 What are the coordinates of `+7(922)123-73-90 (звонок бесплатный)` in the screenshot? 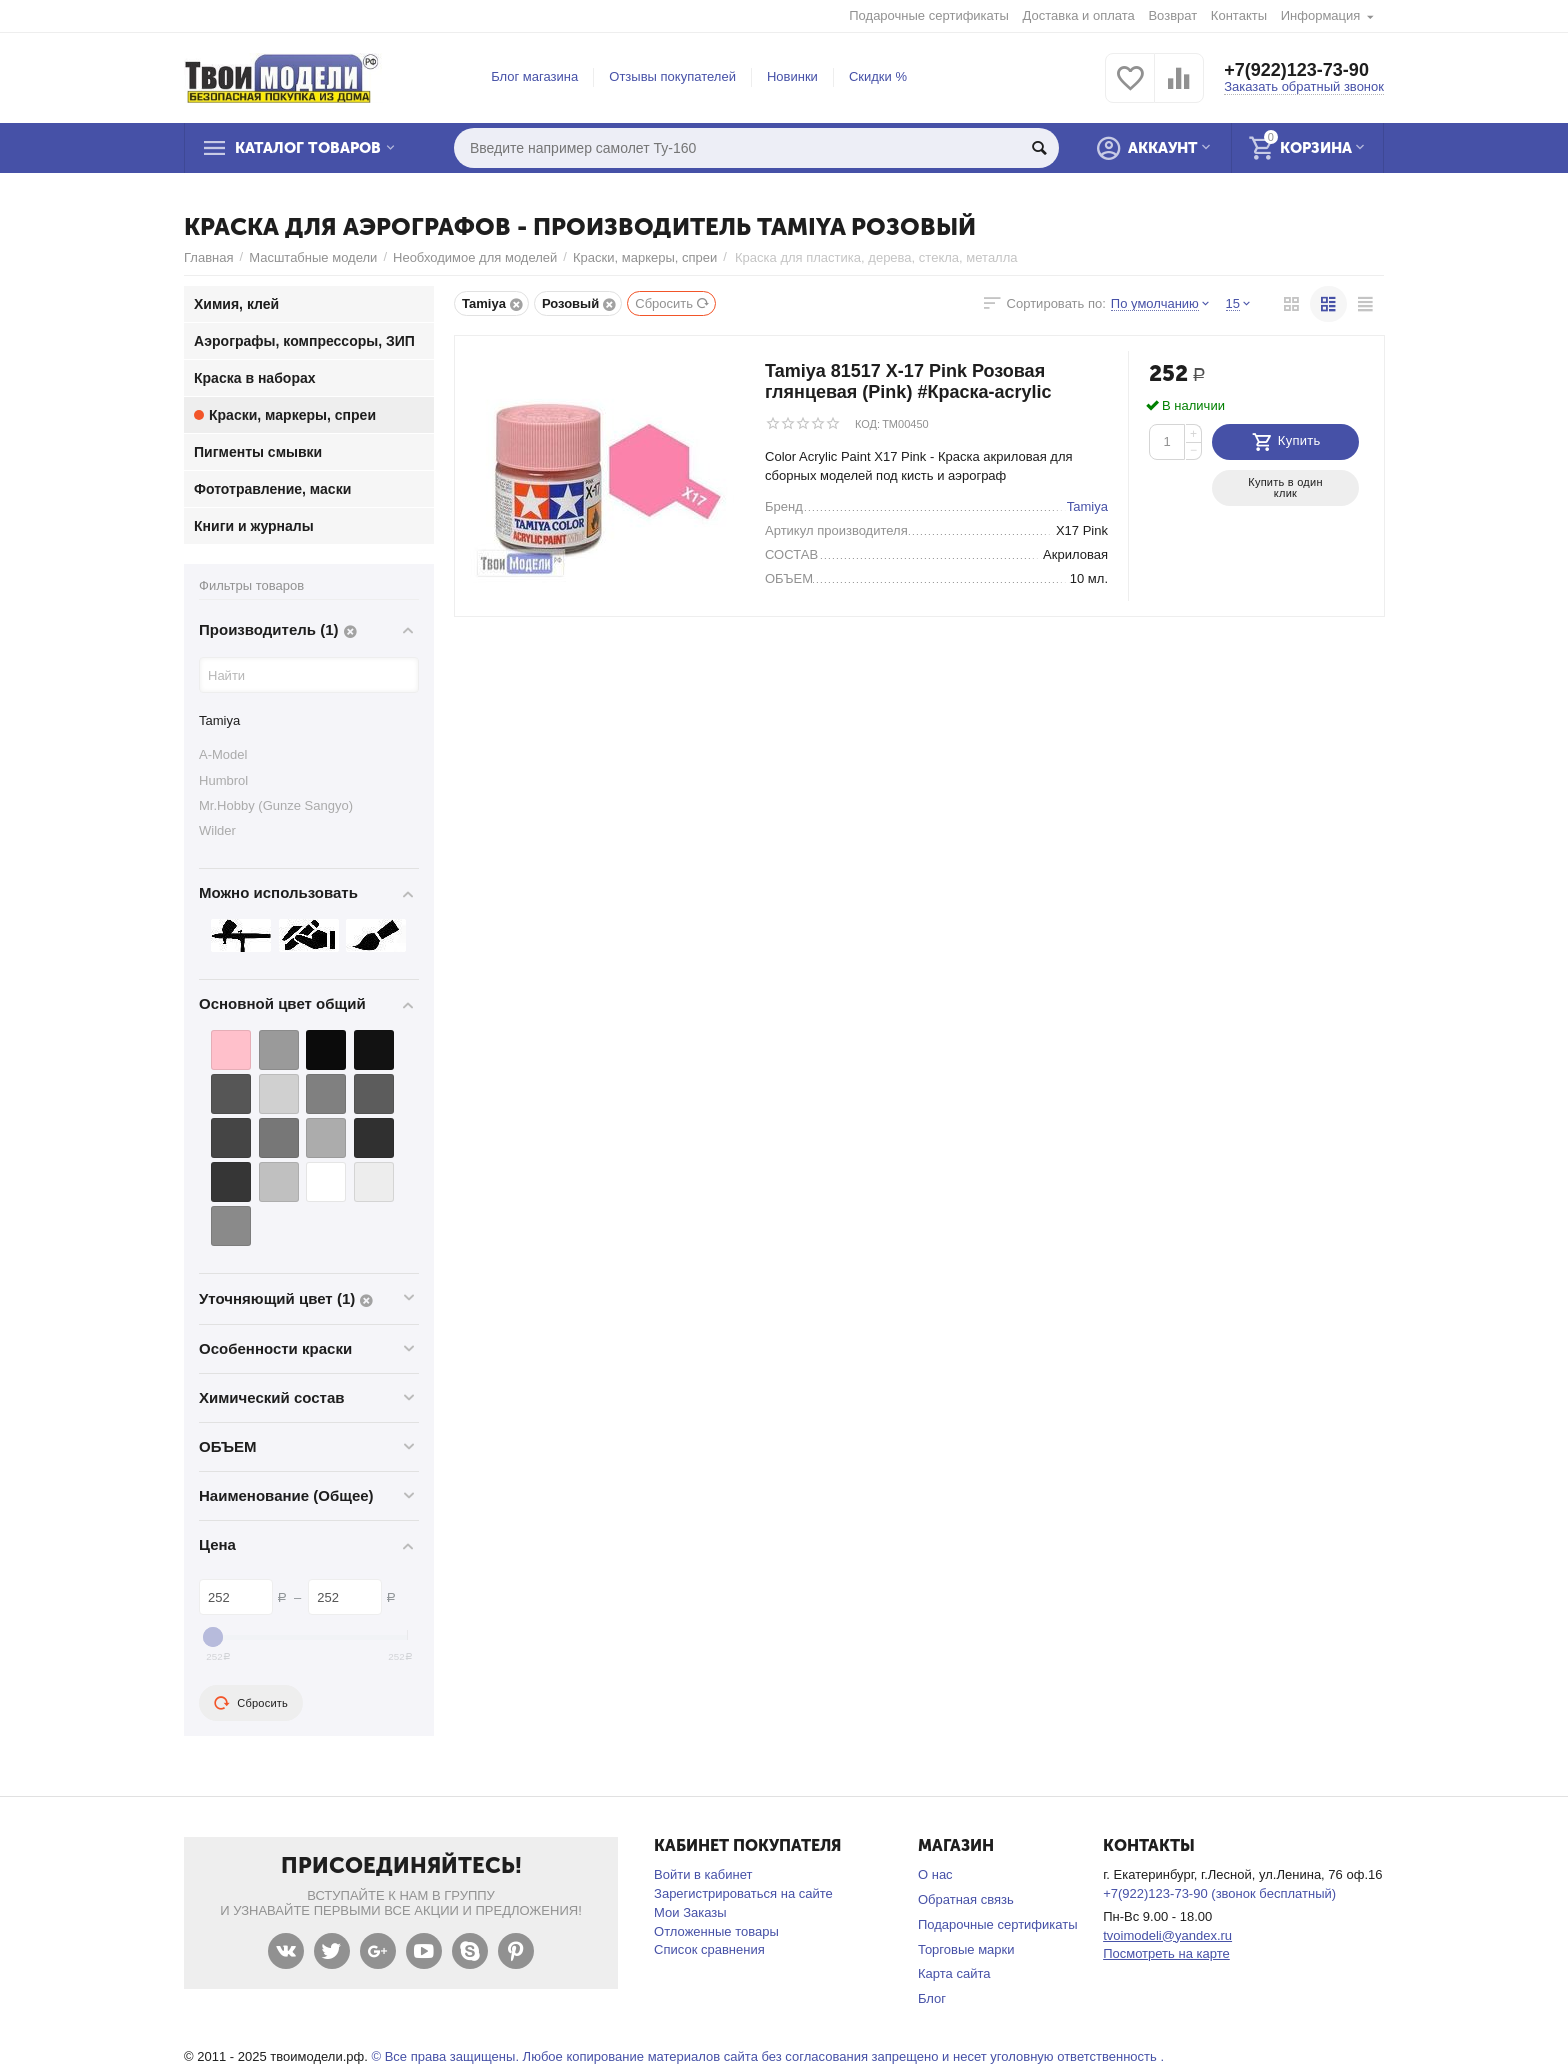 It's located at (1219, 1893).